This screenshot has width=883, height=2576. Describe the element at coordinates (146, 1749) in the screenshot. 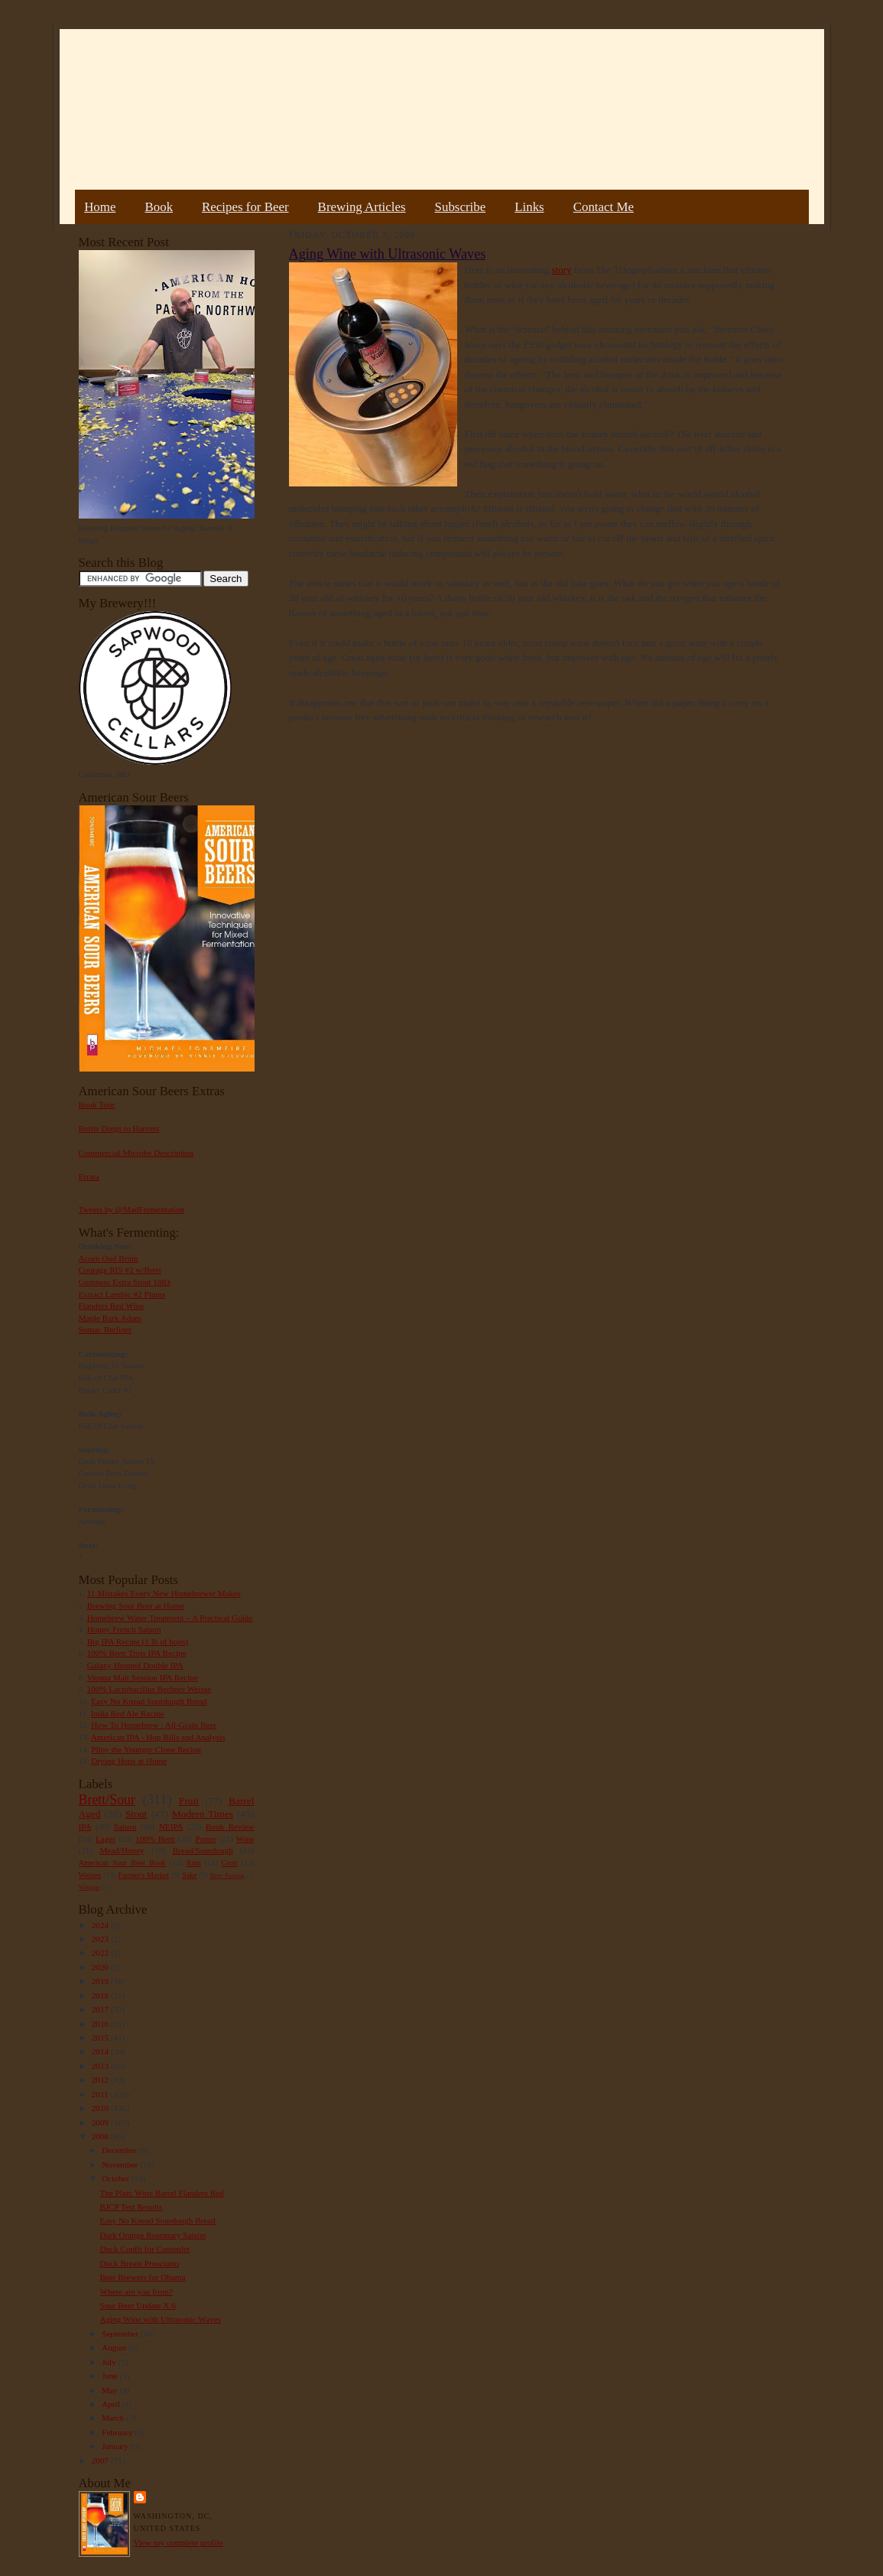

I see `Pliny the Younger Clone Recipe` at that location.